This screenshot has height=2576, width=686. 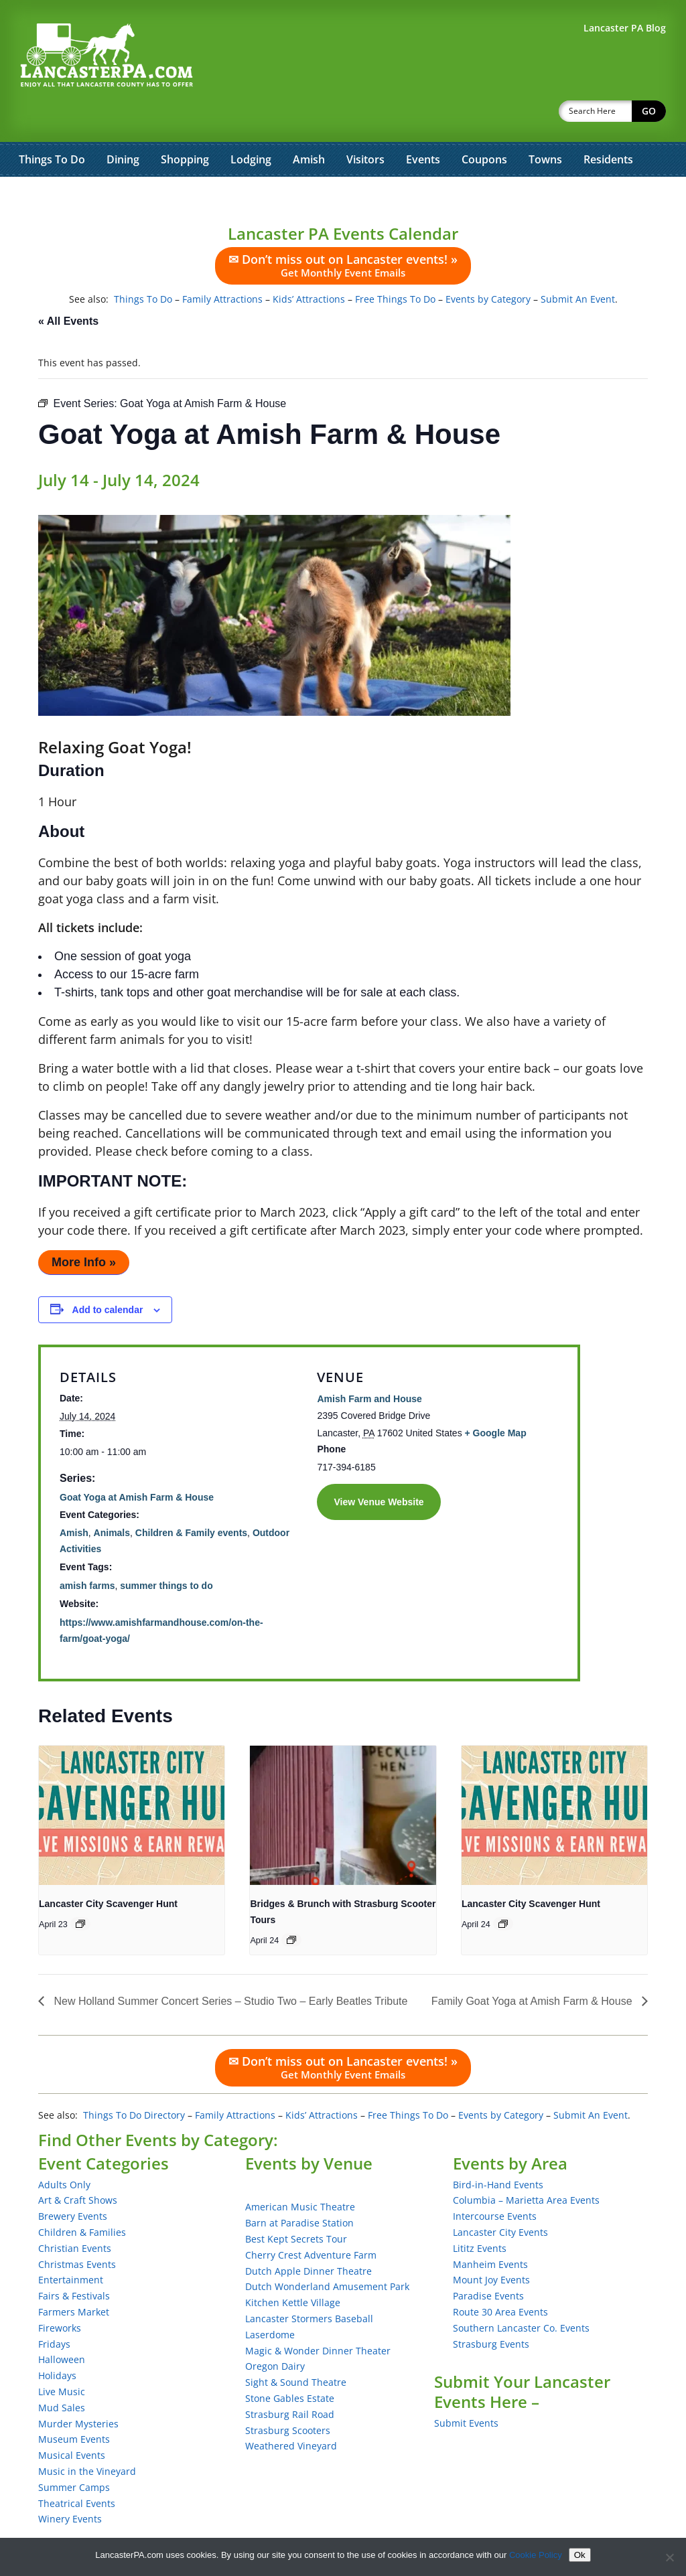 I want to click on Art & Craft Shows, so click(x=77, y=2165).